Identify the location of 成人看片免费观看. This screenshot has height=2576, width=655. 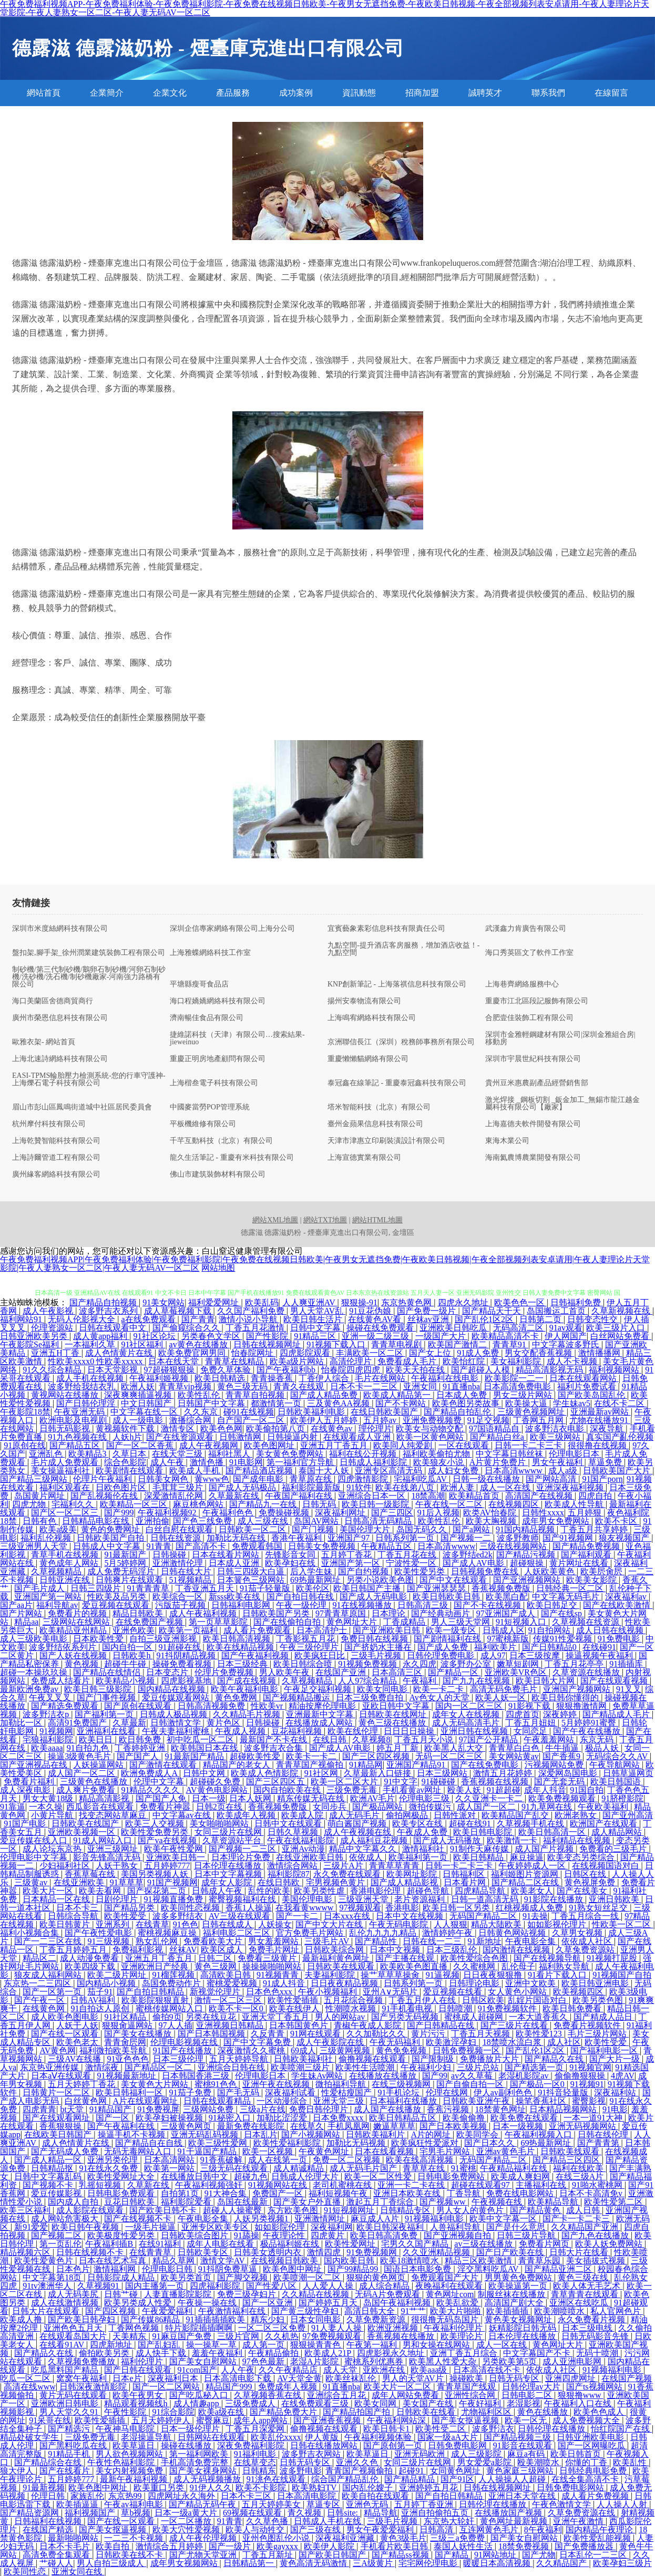
(258, 1630).